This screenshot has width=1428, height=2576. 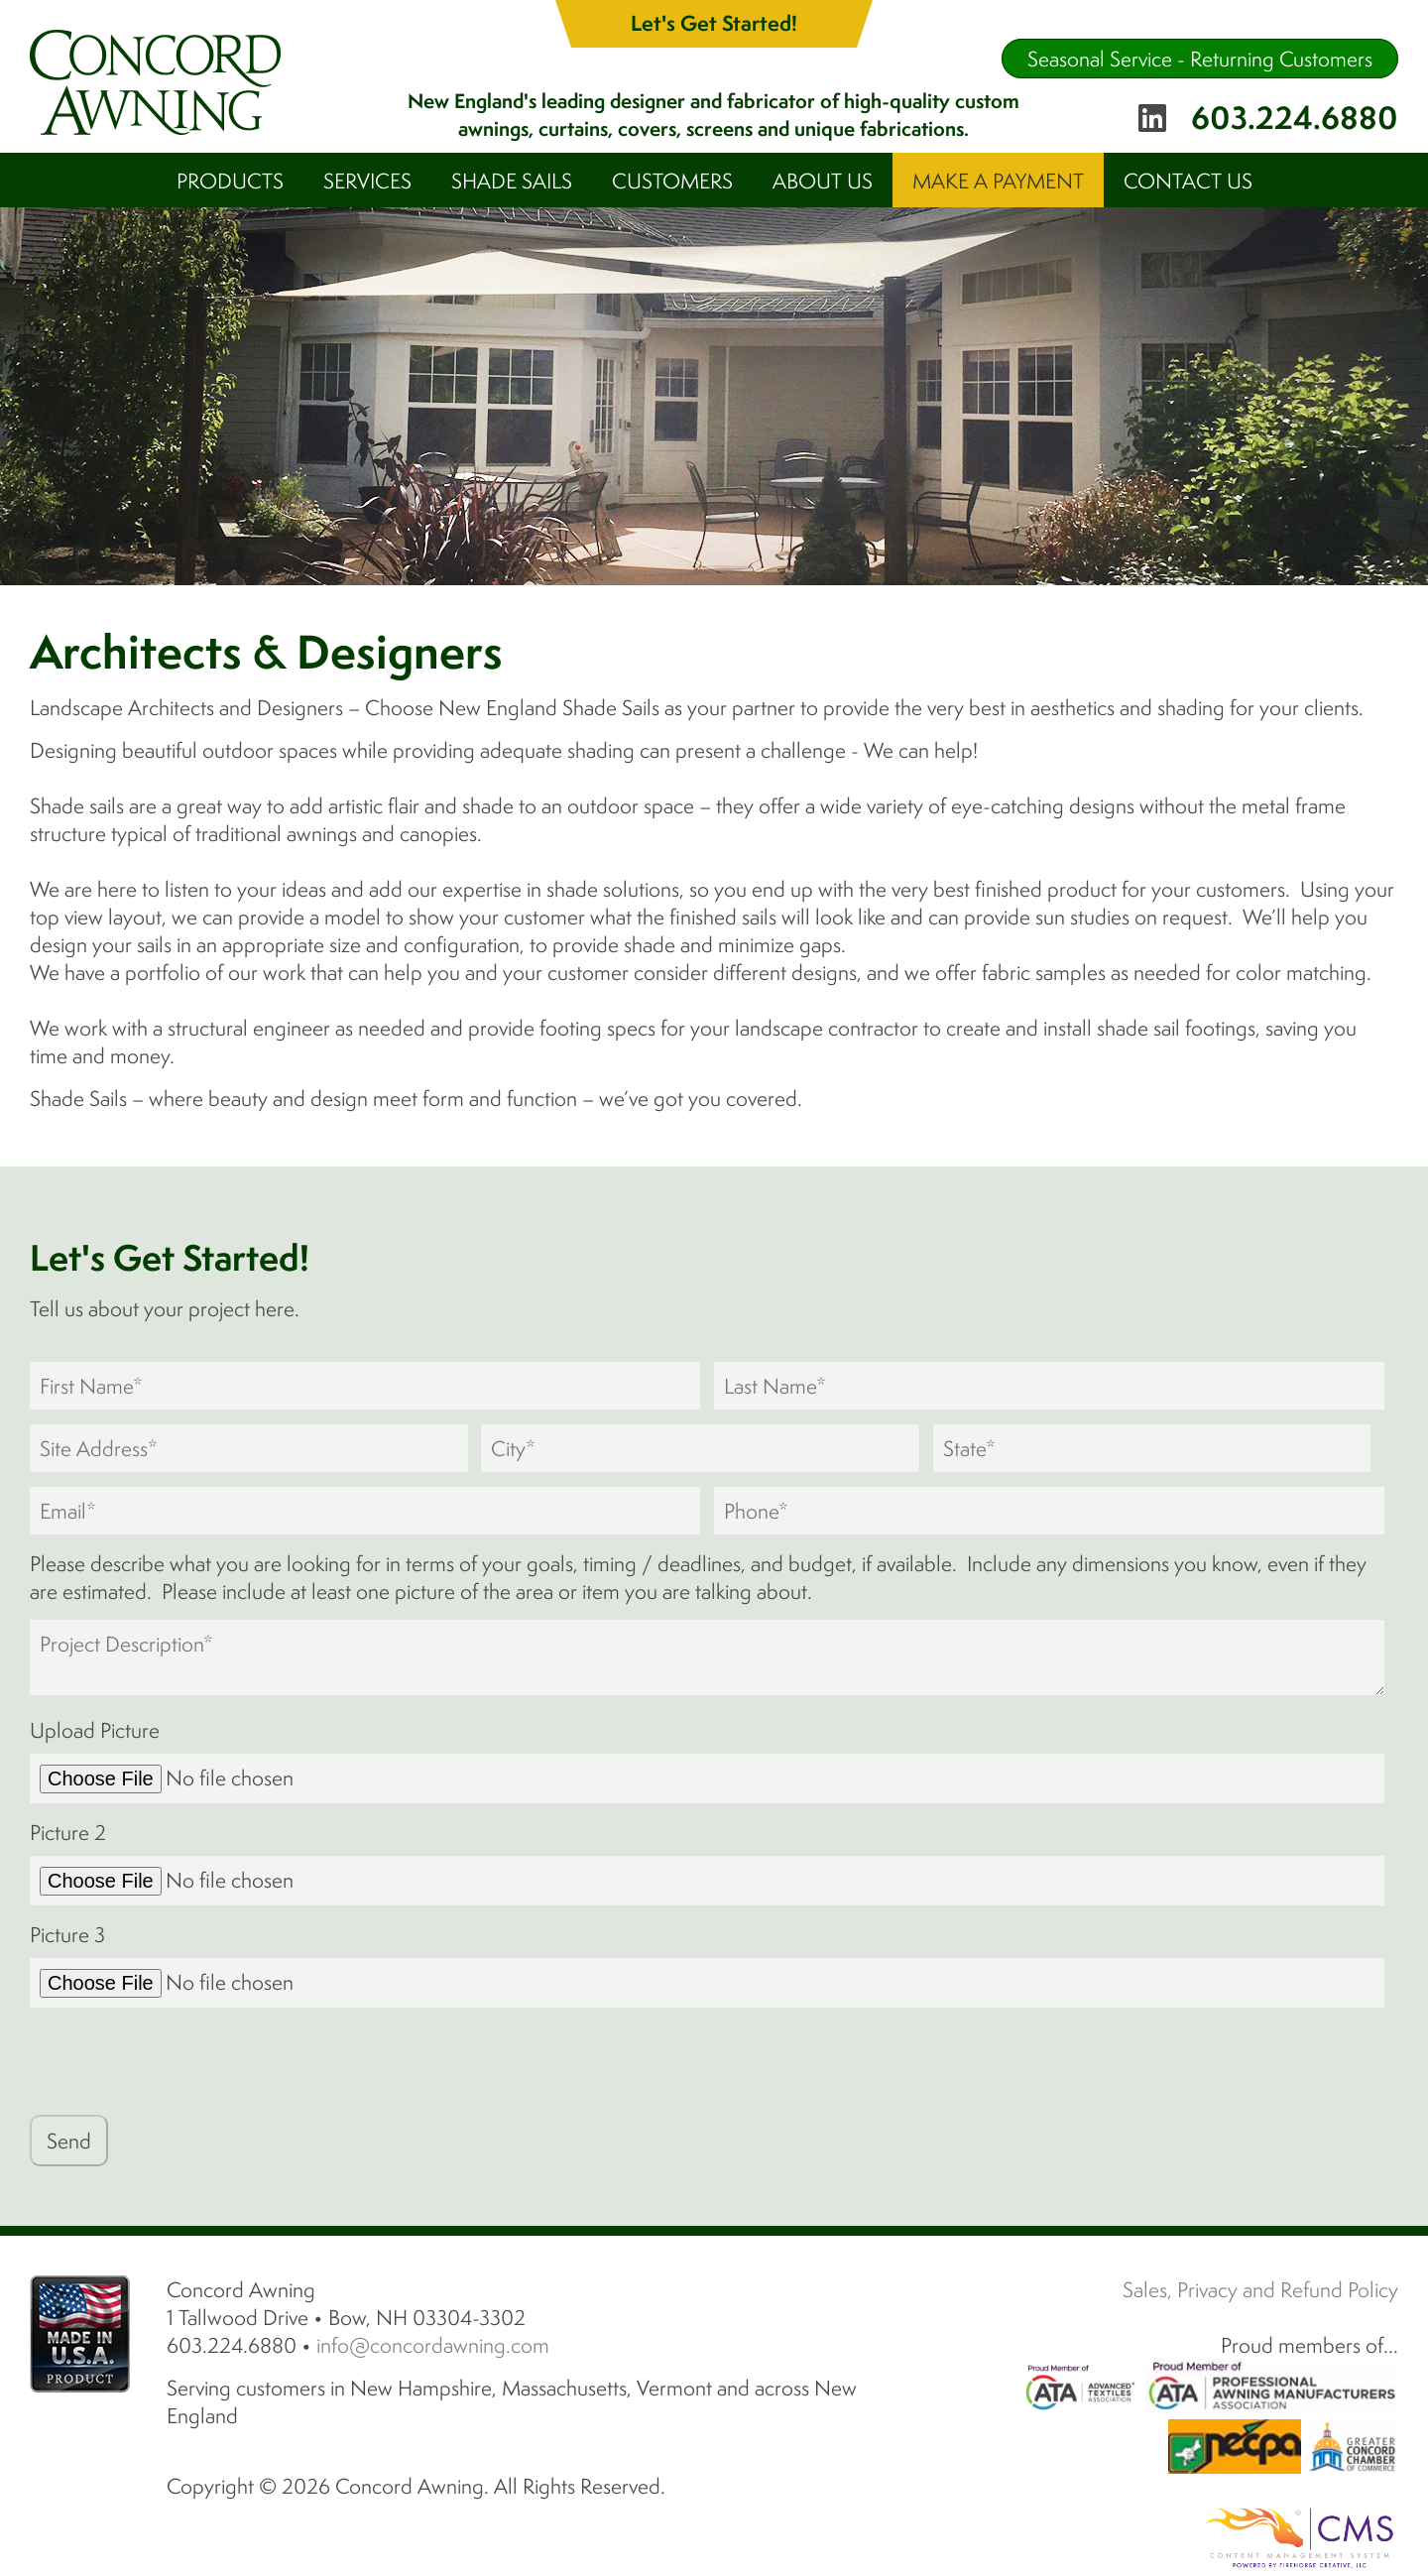 I want to click on Seasonal Service - Returning Customers, so click(x=1199, y=58).